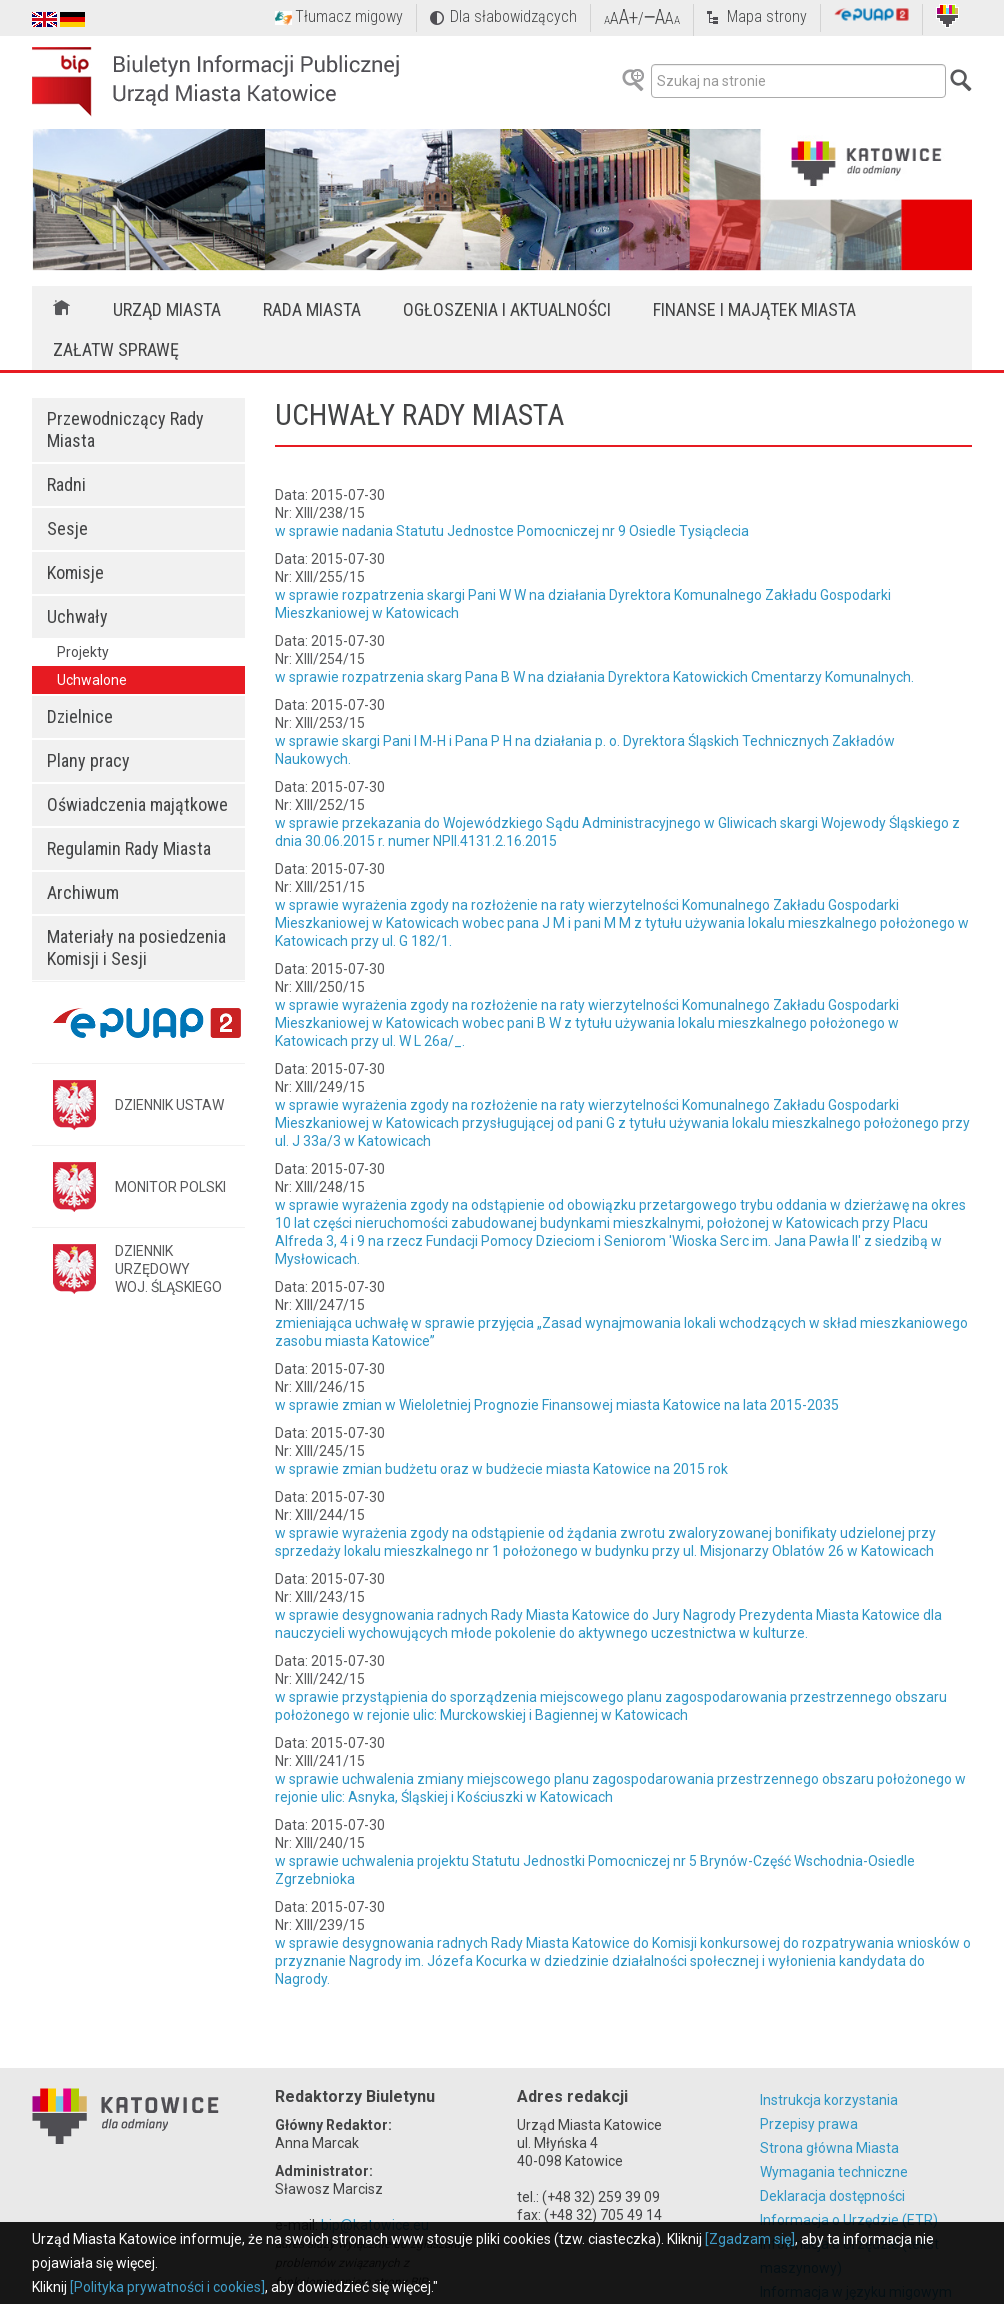 This screenshot has width=1004, height=2304. What do you see at coordinates (92, 680) in the screenshot?
I see `Uchwalone` at bounding box center [92, 680].